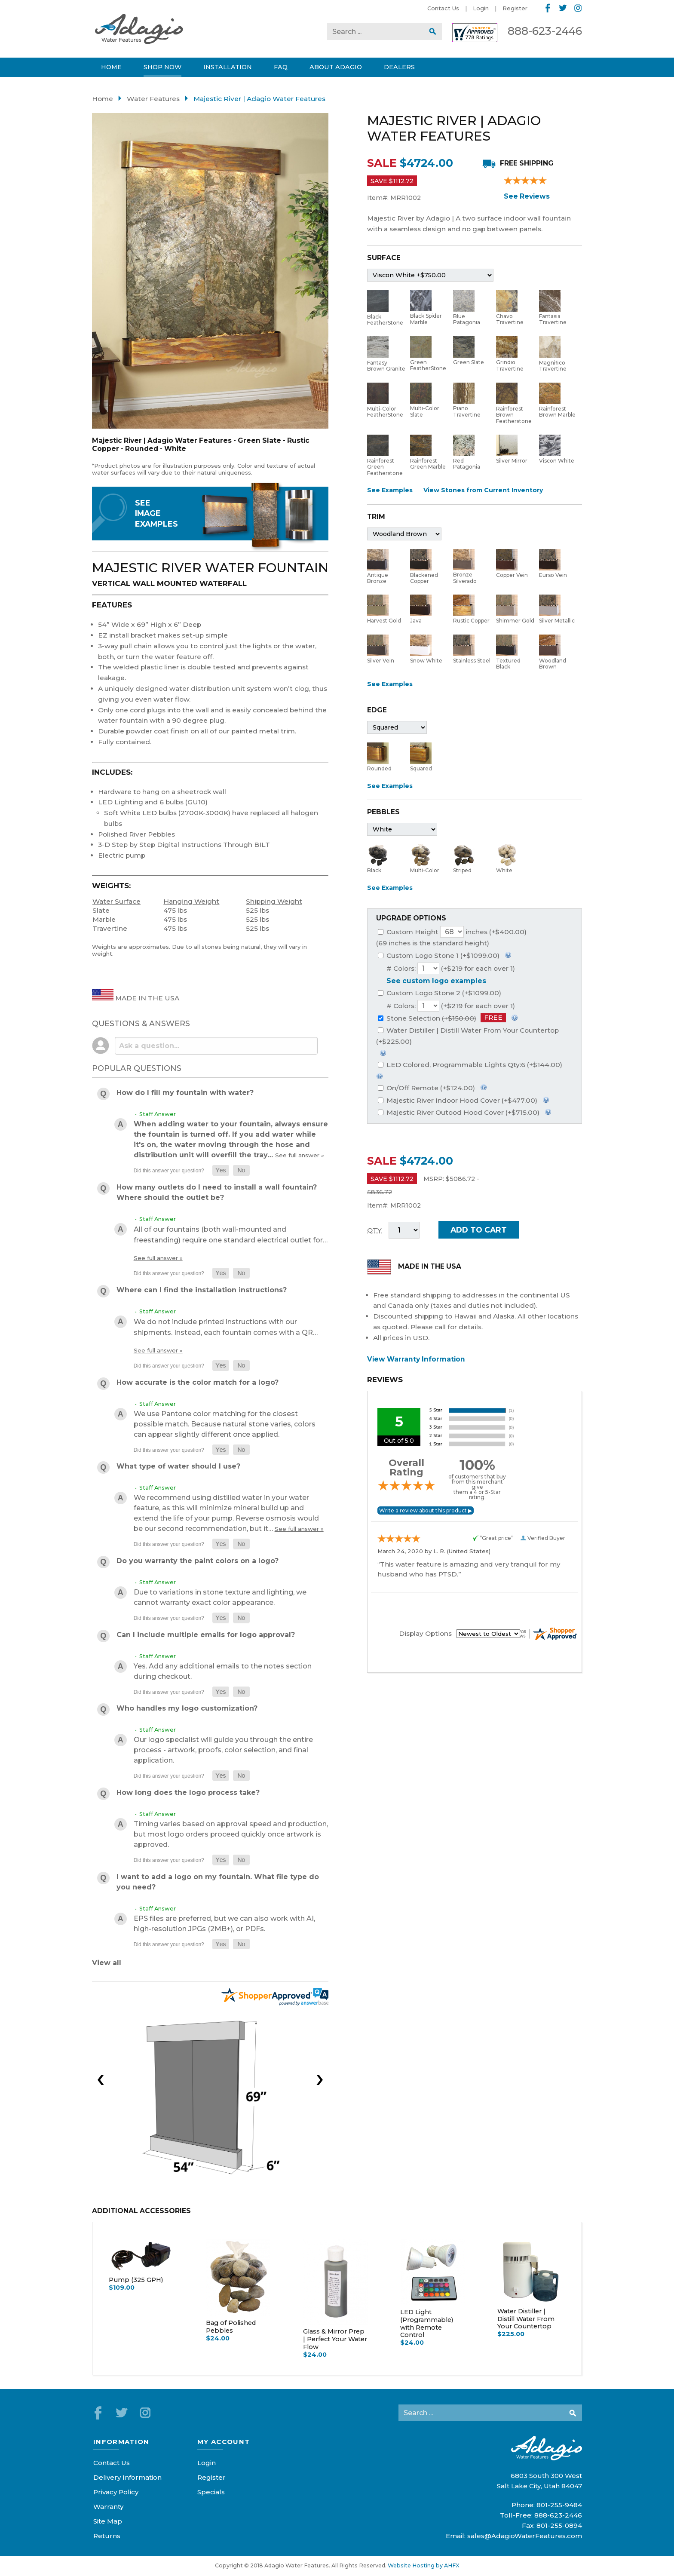  What do you see at coordinates (416, 1359) in the screenshot?
I see `View Warranty Information` at bounding box center [416, 1359].